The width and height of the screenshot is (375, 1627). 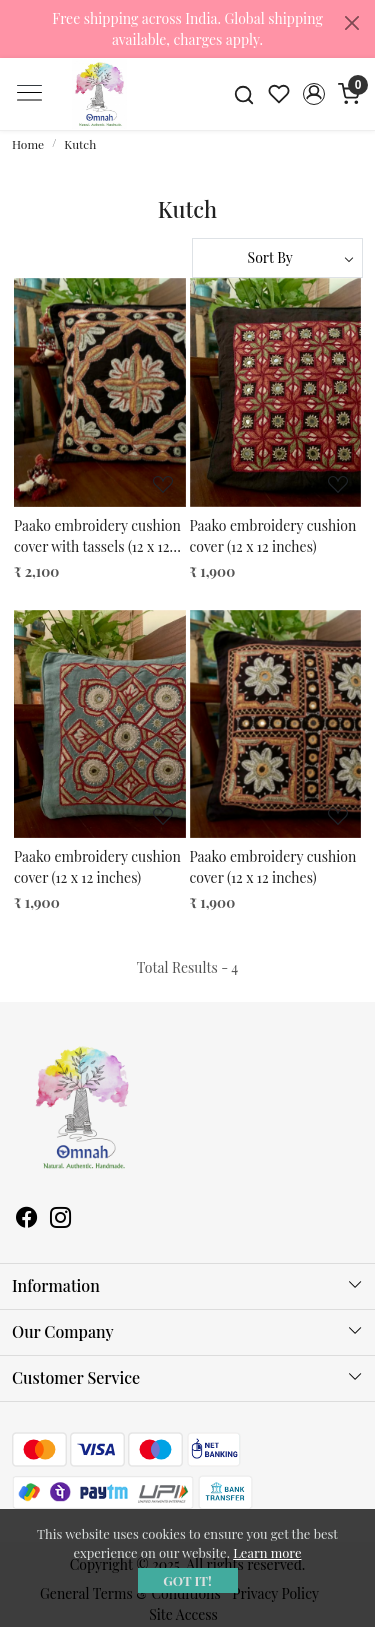 What do you see at coordinates (187, 1580) in the screenshot?
I see `GOT IT! [button]` at bounding box center [187, 1580].